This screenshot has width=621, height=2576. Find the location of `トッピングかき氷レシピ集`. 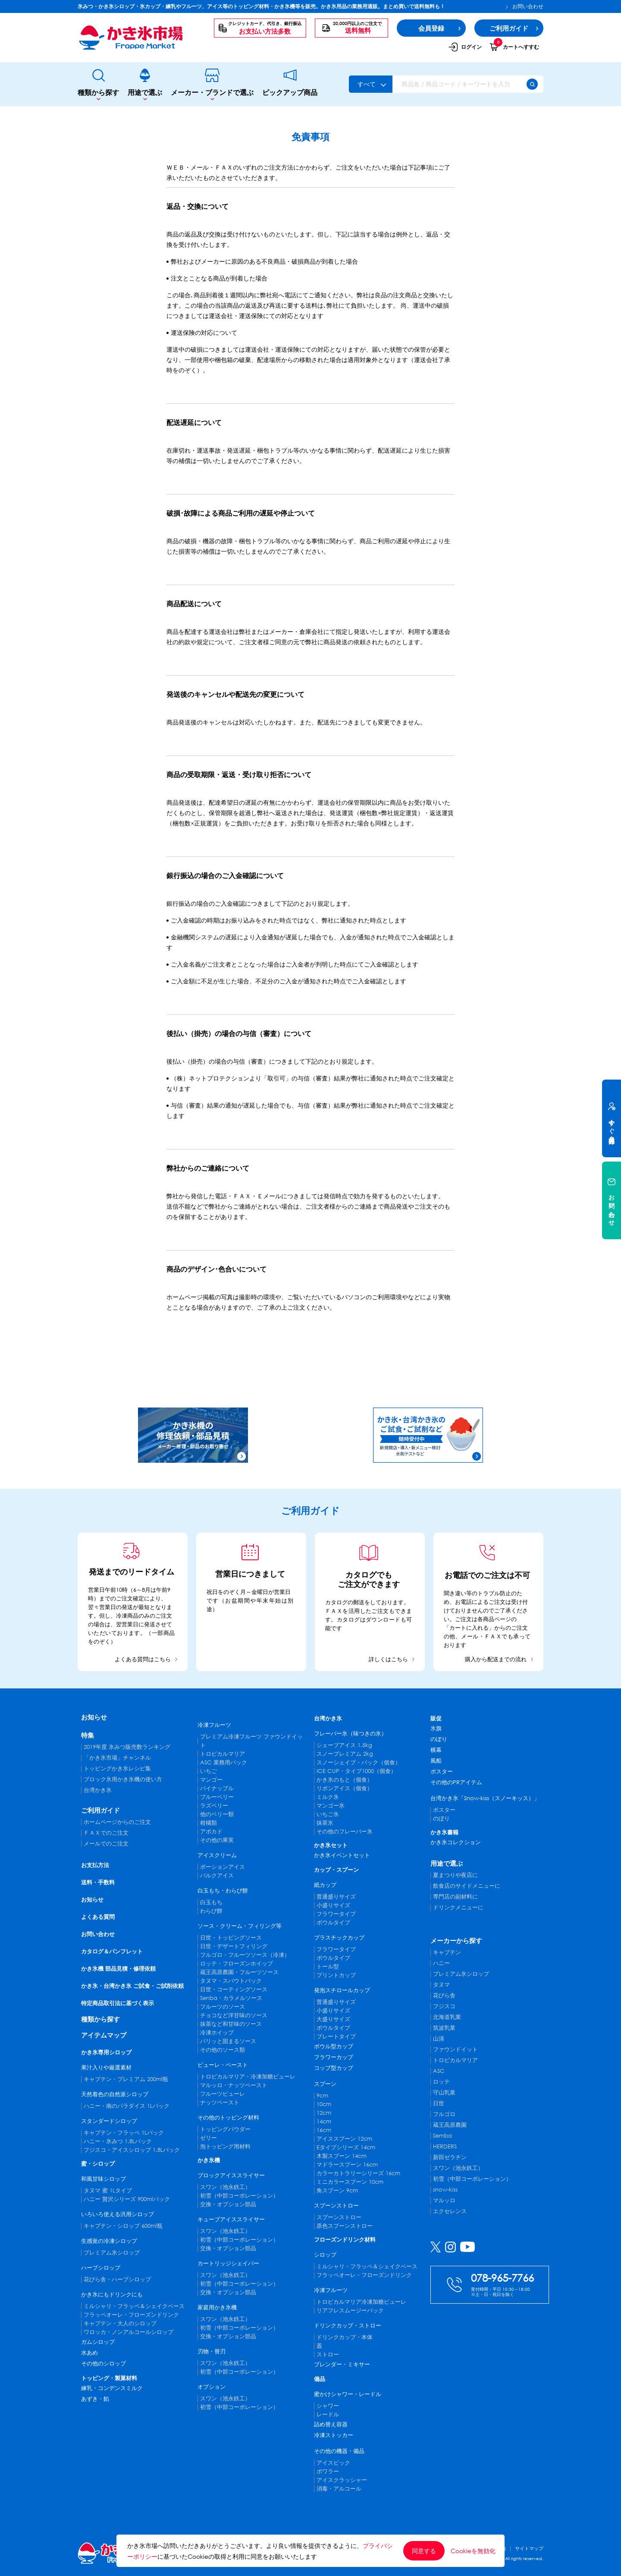

トッピングかき氷レシピ集 is located at coordinates (117, 1768).